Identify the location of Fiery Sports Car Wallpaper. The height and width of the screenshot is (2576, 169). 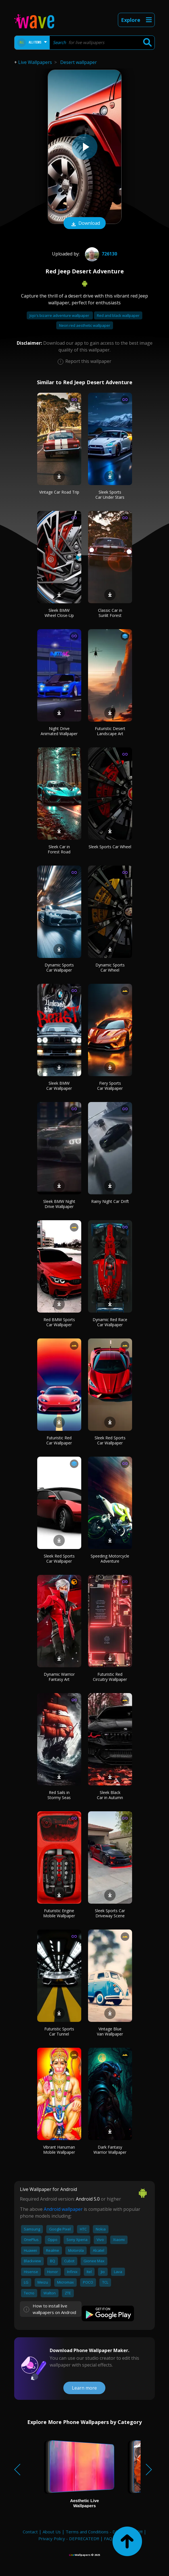
(110, 1085).